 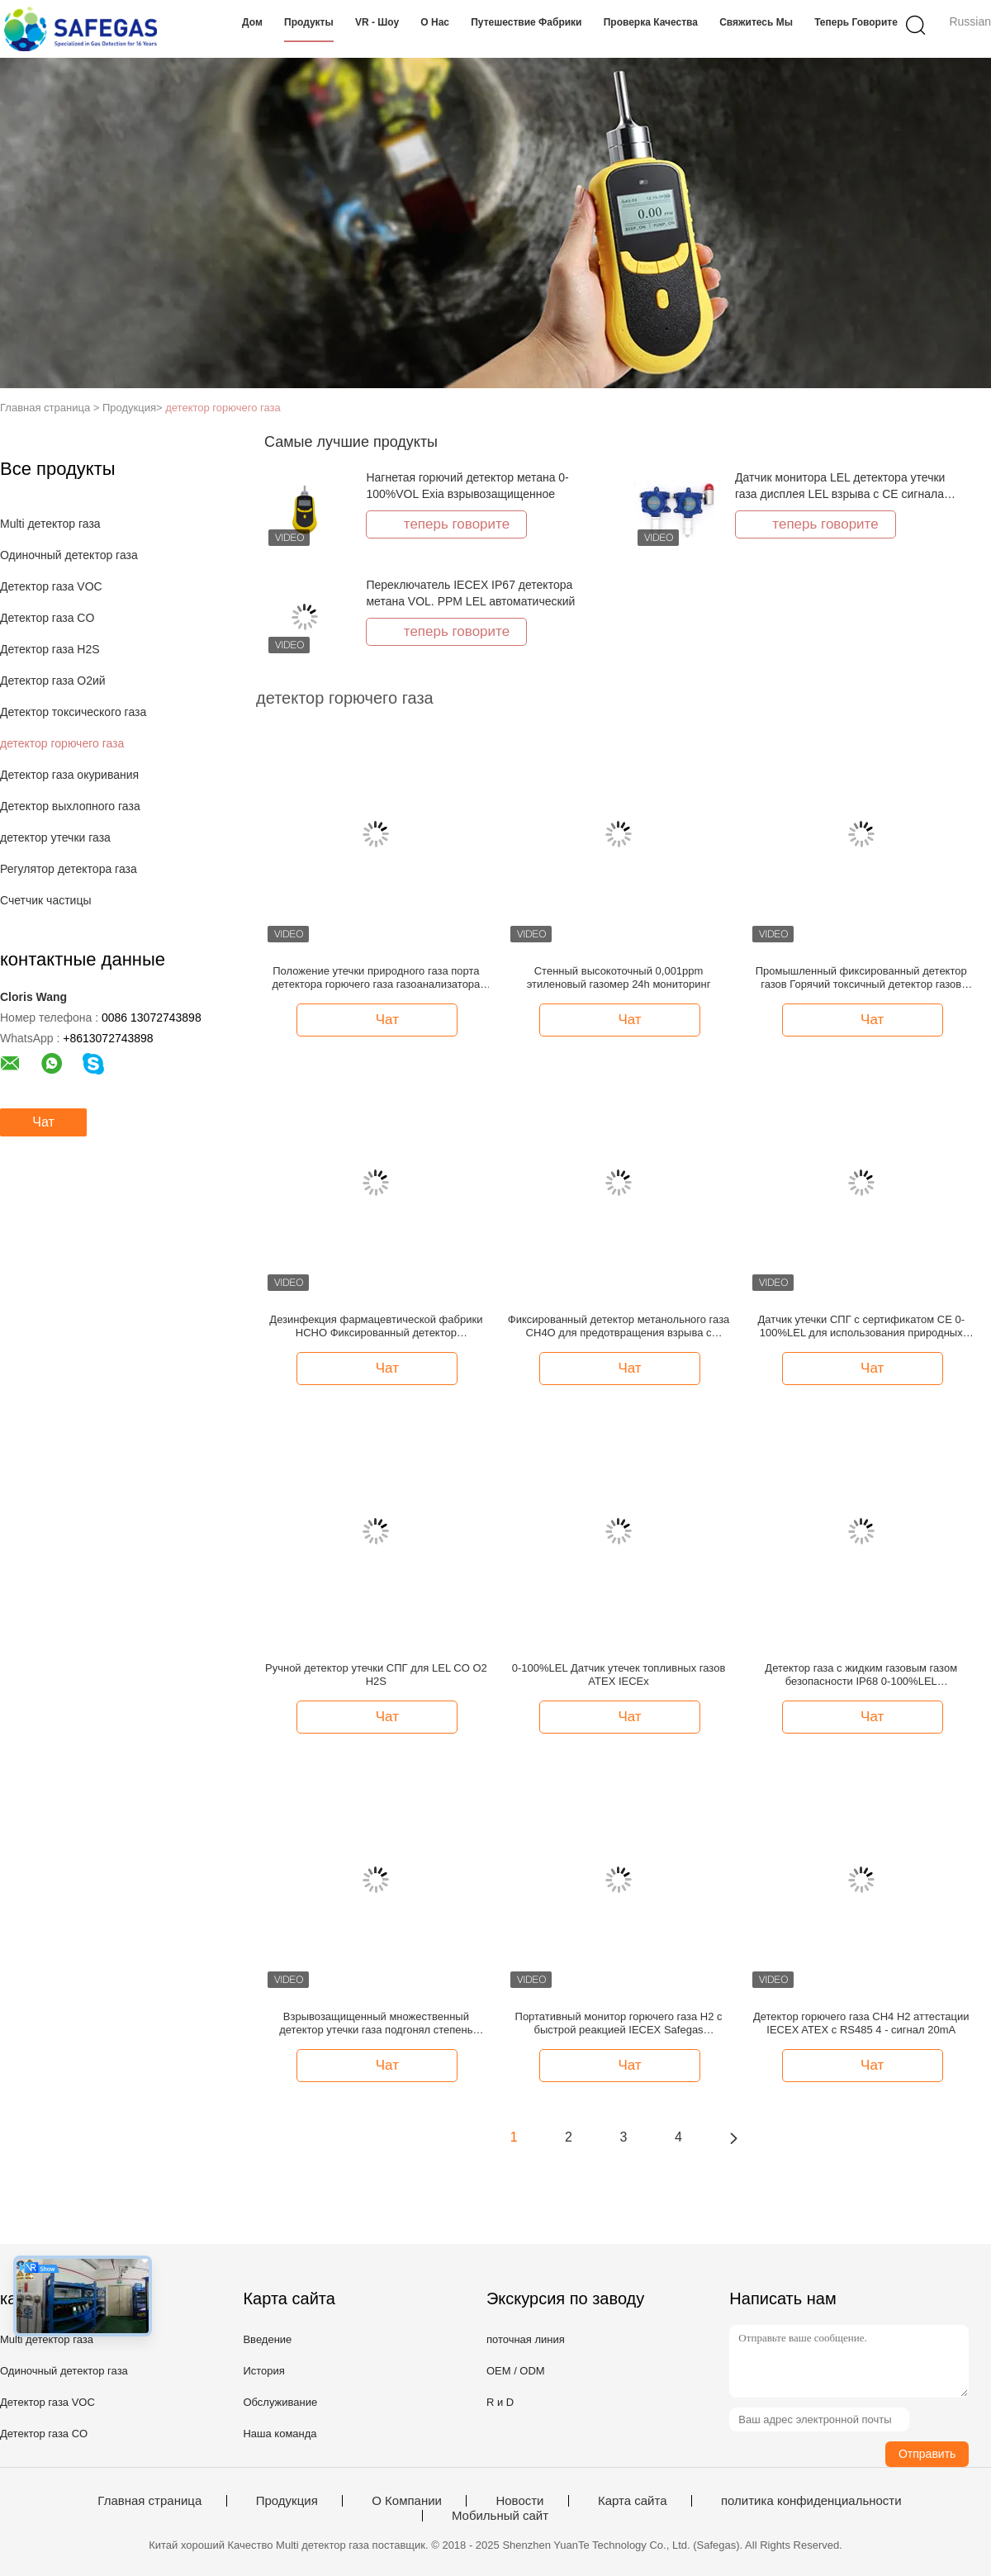 I want to click on Детектор газа с жидким газовым газом безопасности IP68 0-100%LEL сертифицированный IECEx ATEX, so click(x=861, y=1675).